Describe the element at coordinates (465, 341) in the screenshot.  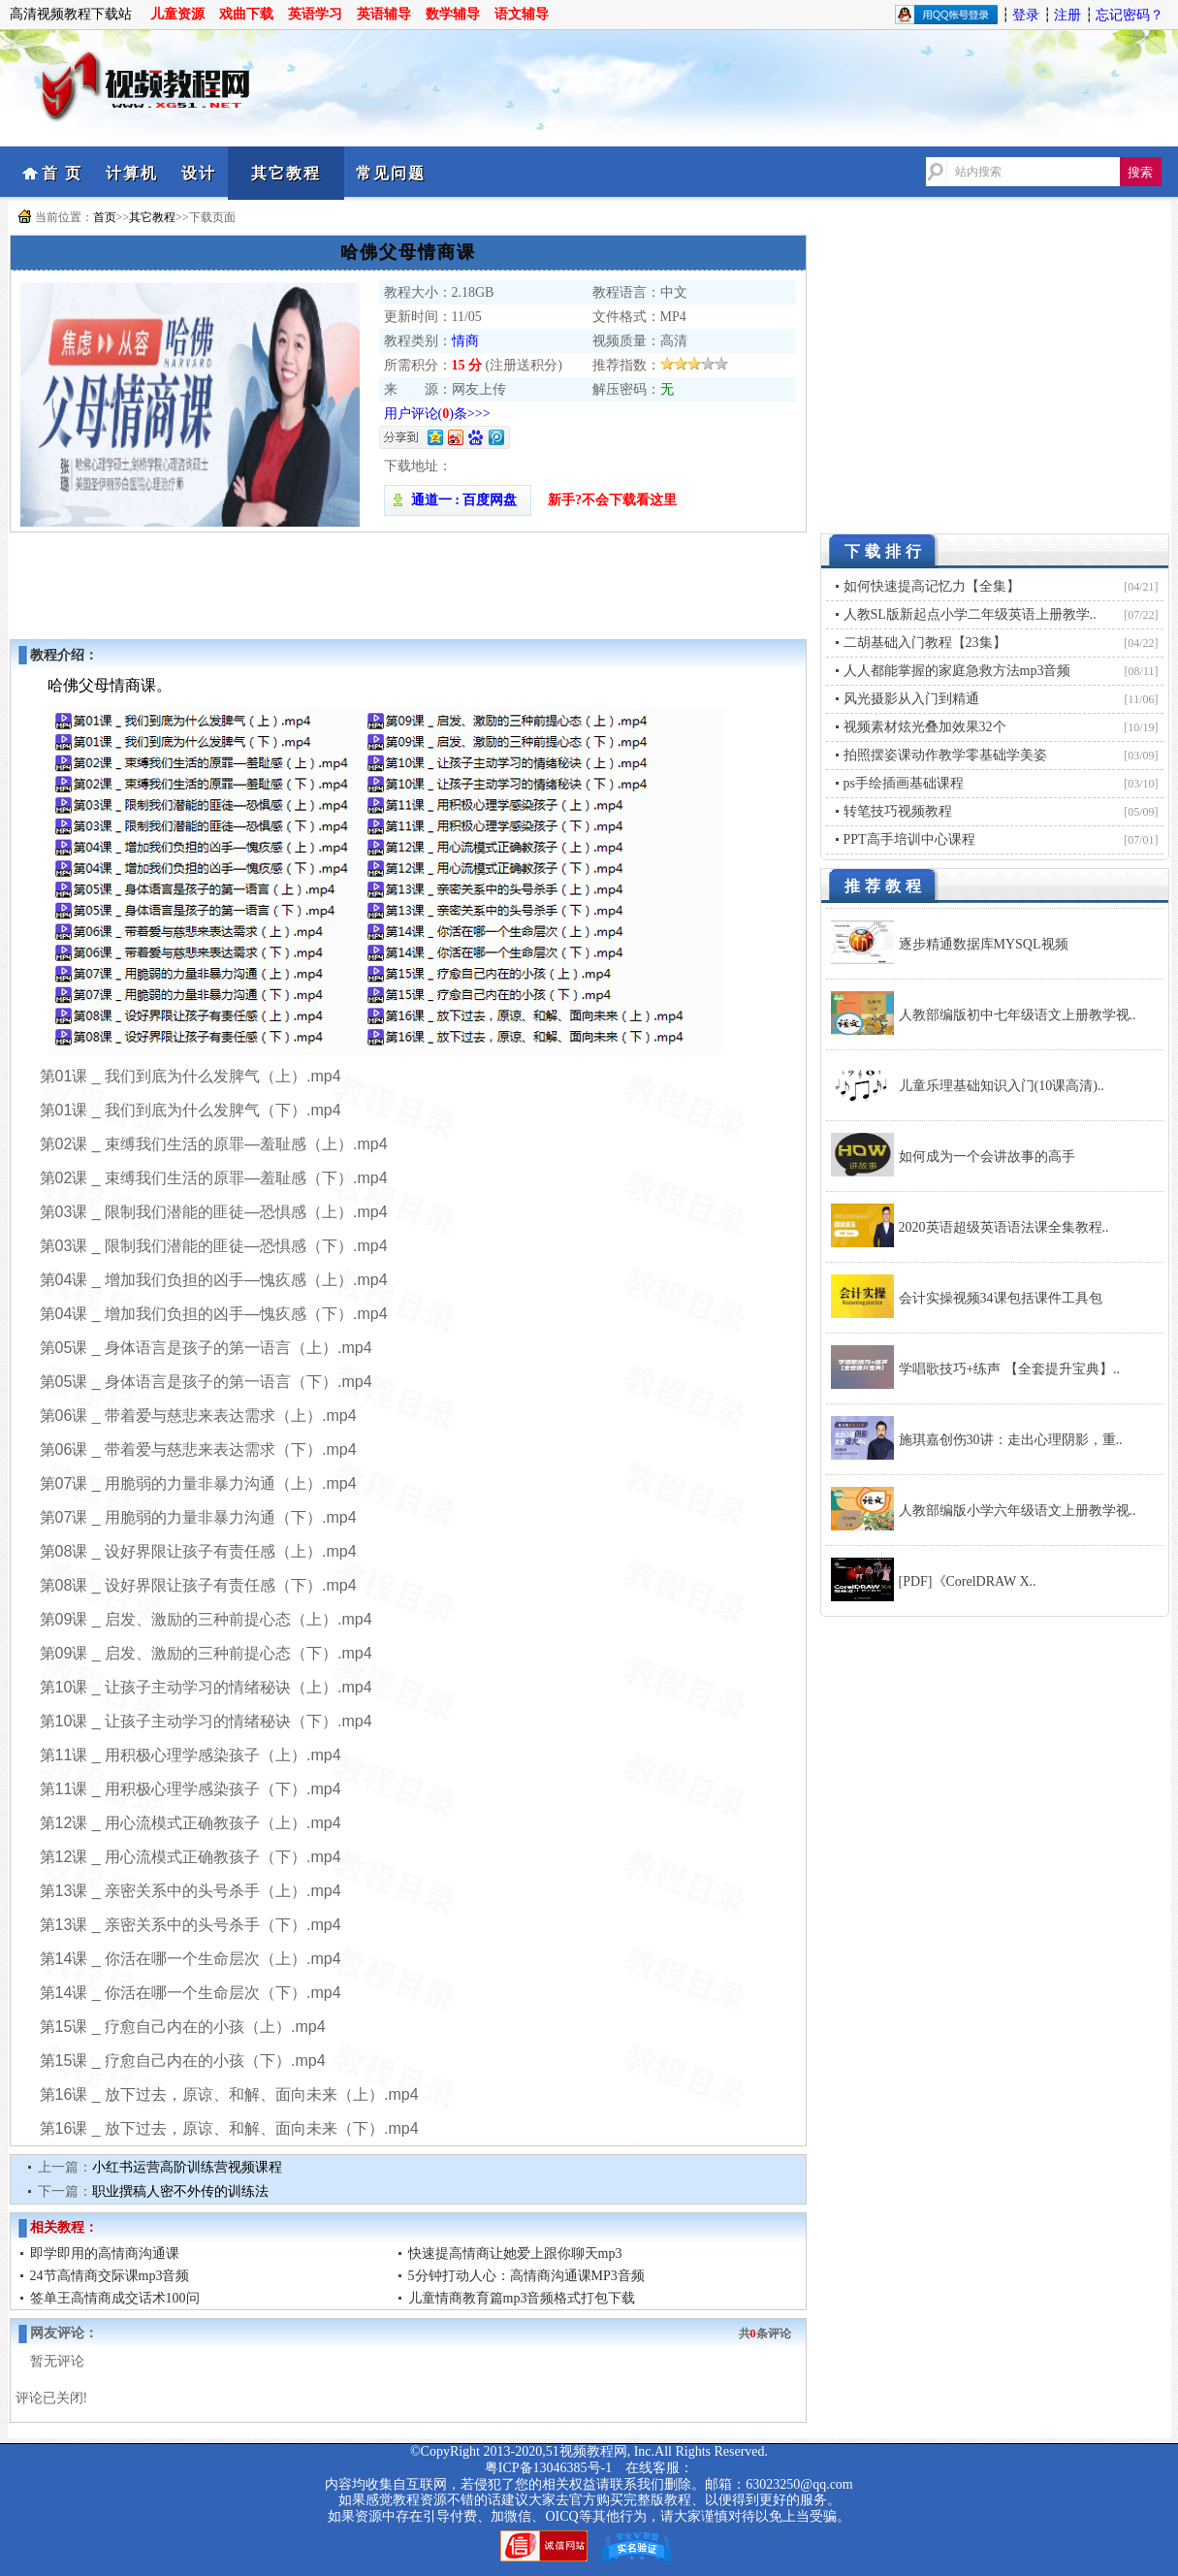
I see `情商` at that location.